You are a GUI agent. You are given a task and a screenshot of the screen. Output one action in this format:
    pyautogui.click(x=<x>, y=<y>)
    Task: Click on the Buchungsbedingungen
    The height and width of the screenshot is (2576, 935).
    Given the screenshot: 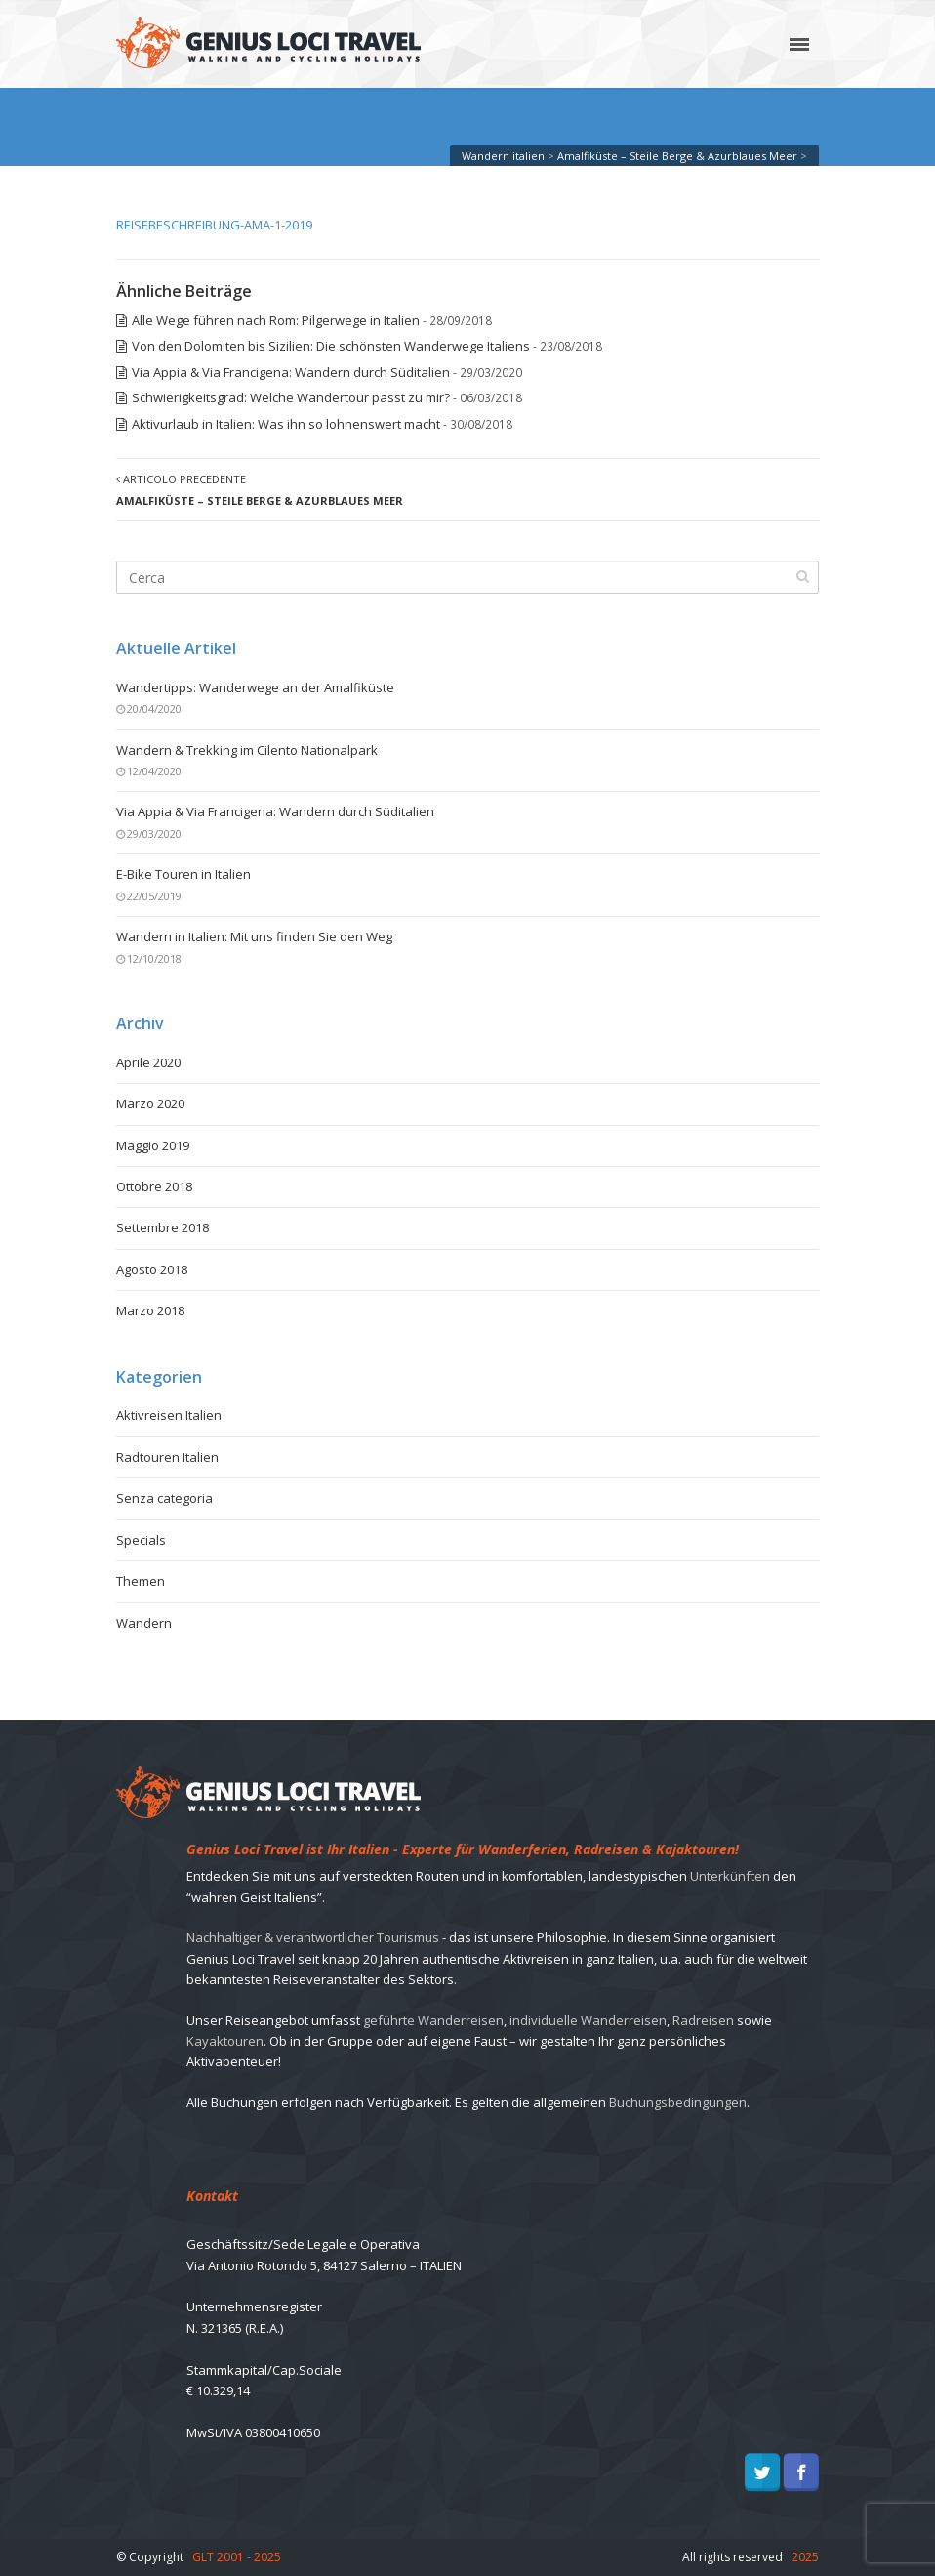 What is the action you would take?
    pyautogui.click(x=678, y=2102)
    